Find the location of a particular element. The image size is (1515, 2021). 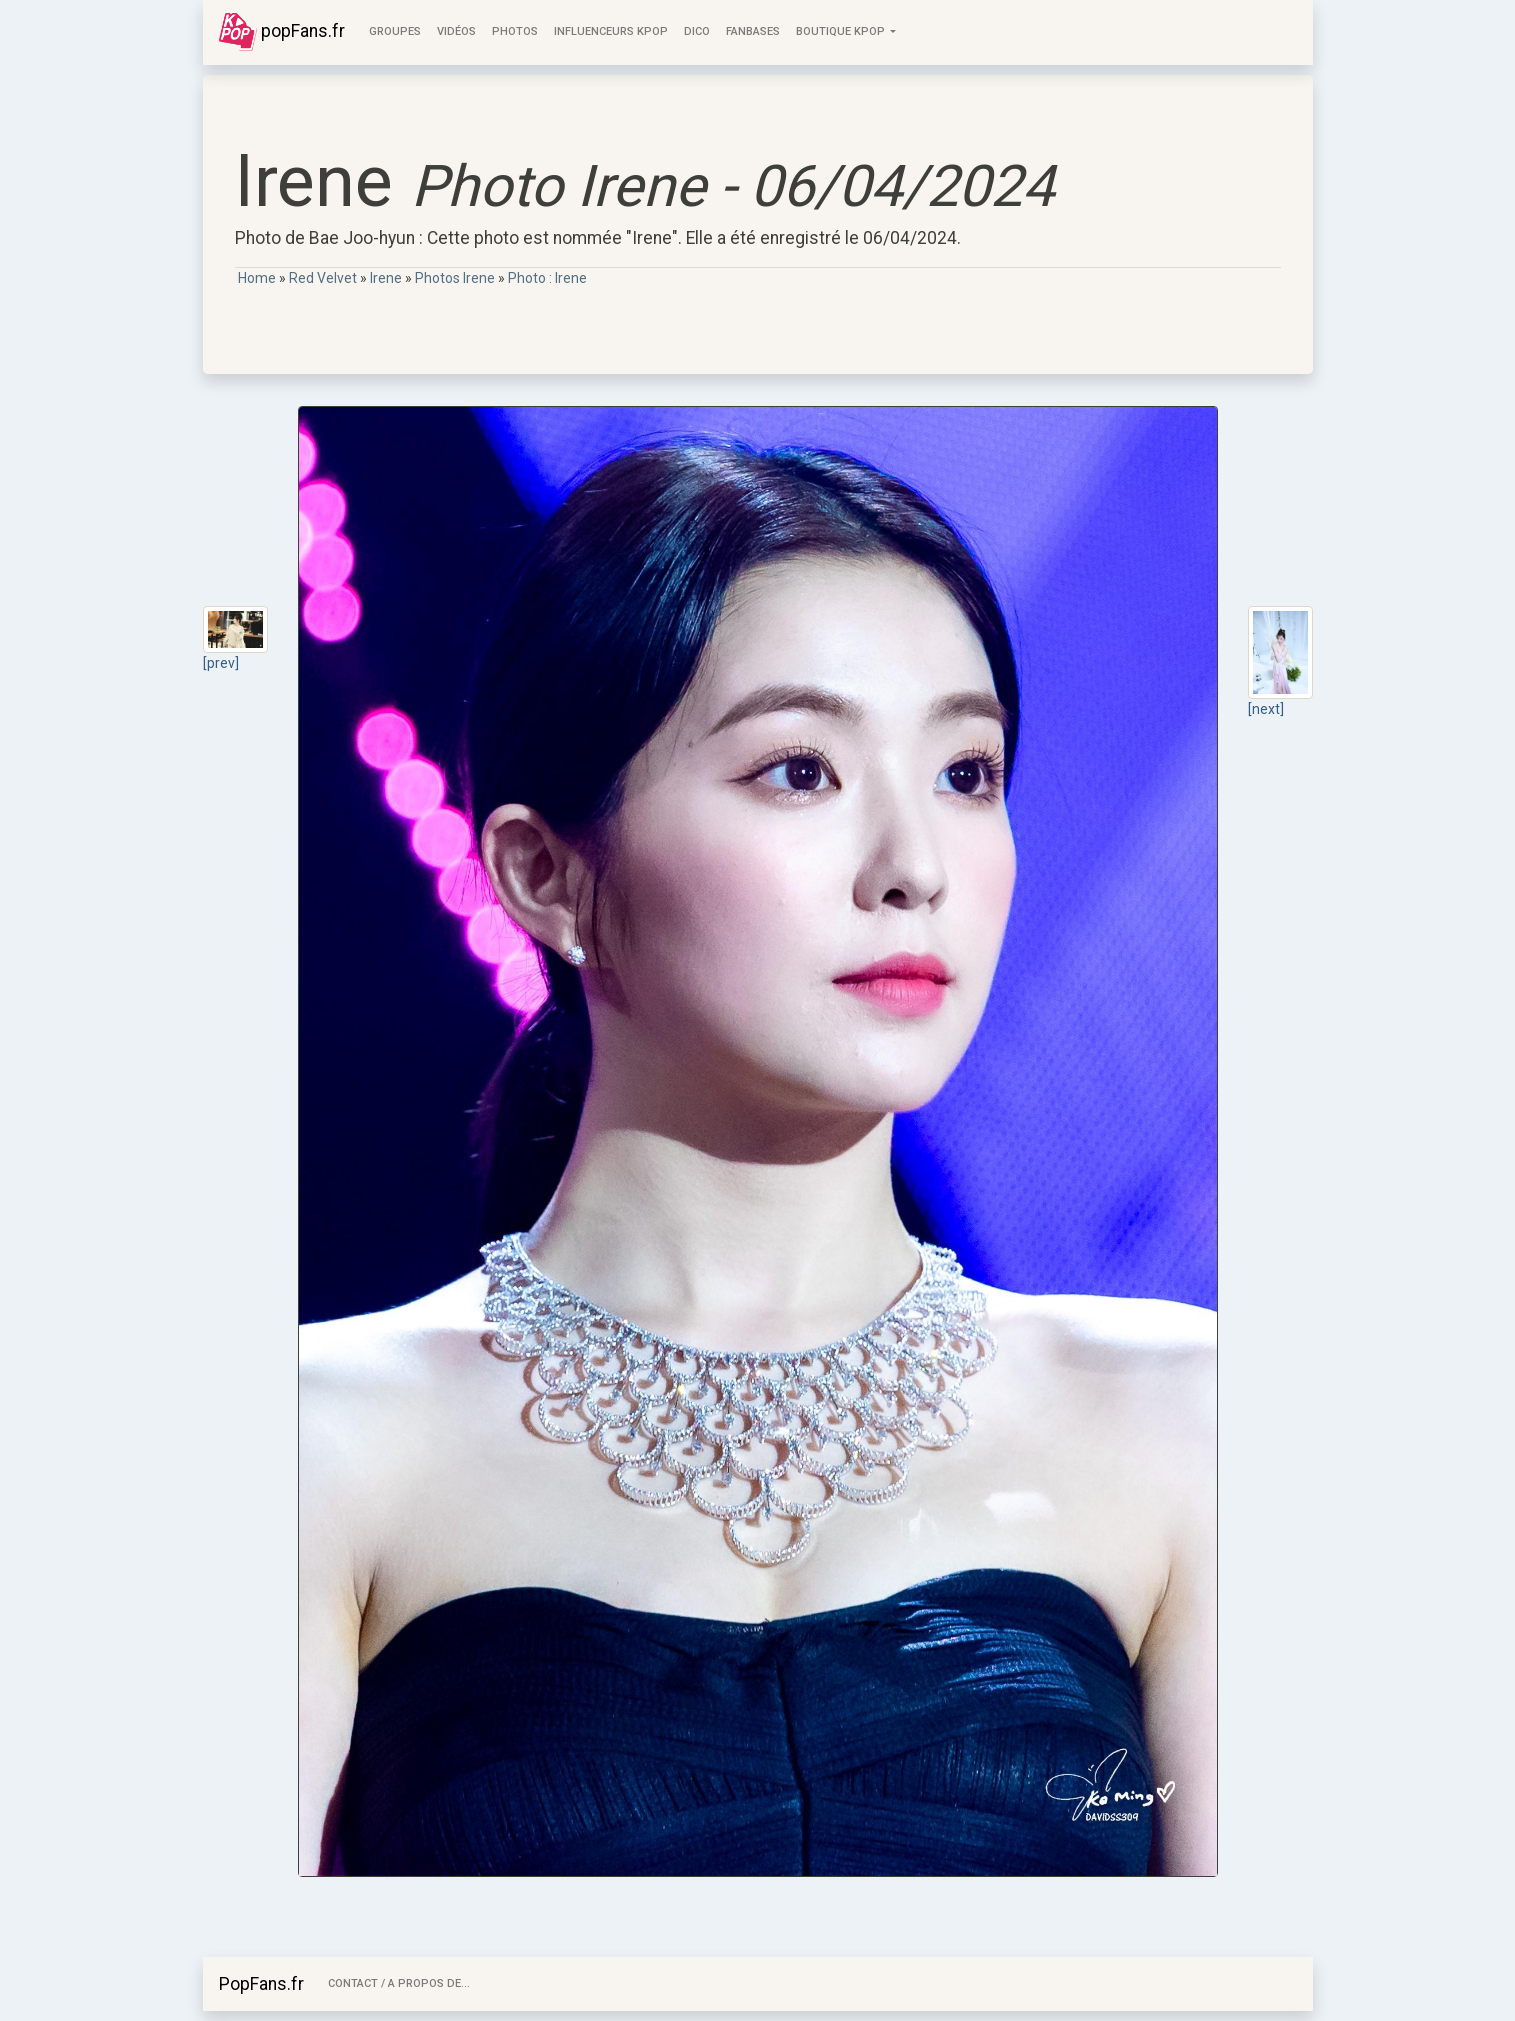

FanBases is located at coordinates (753, 31).